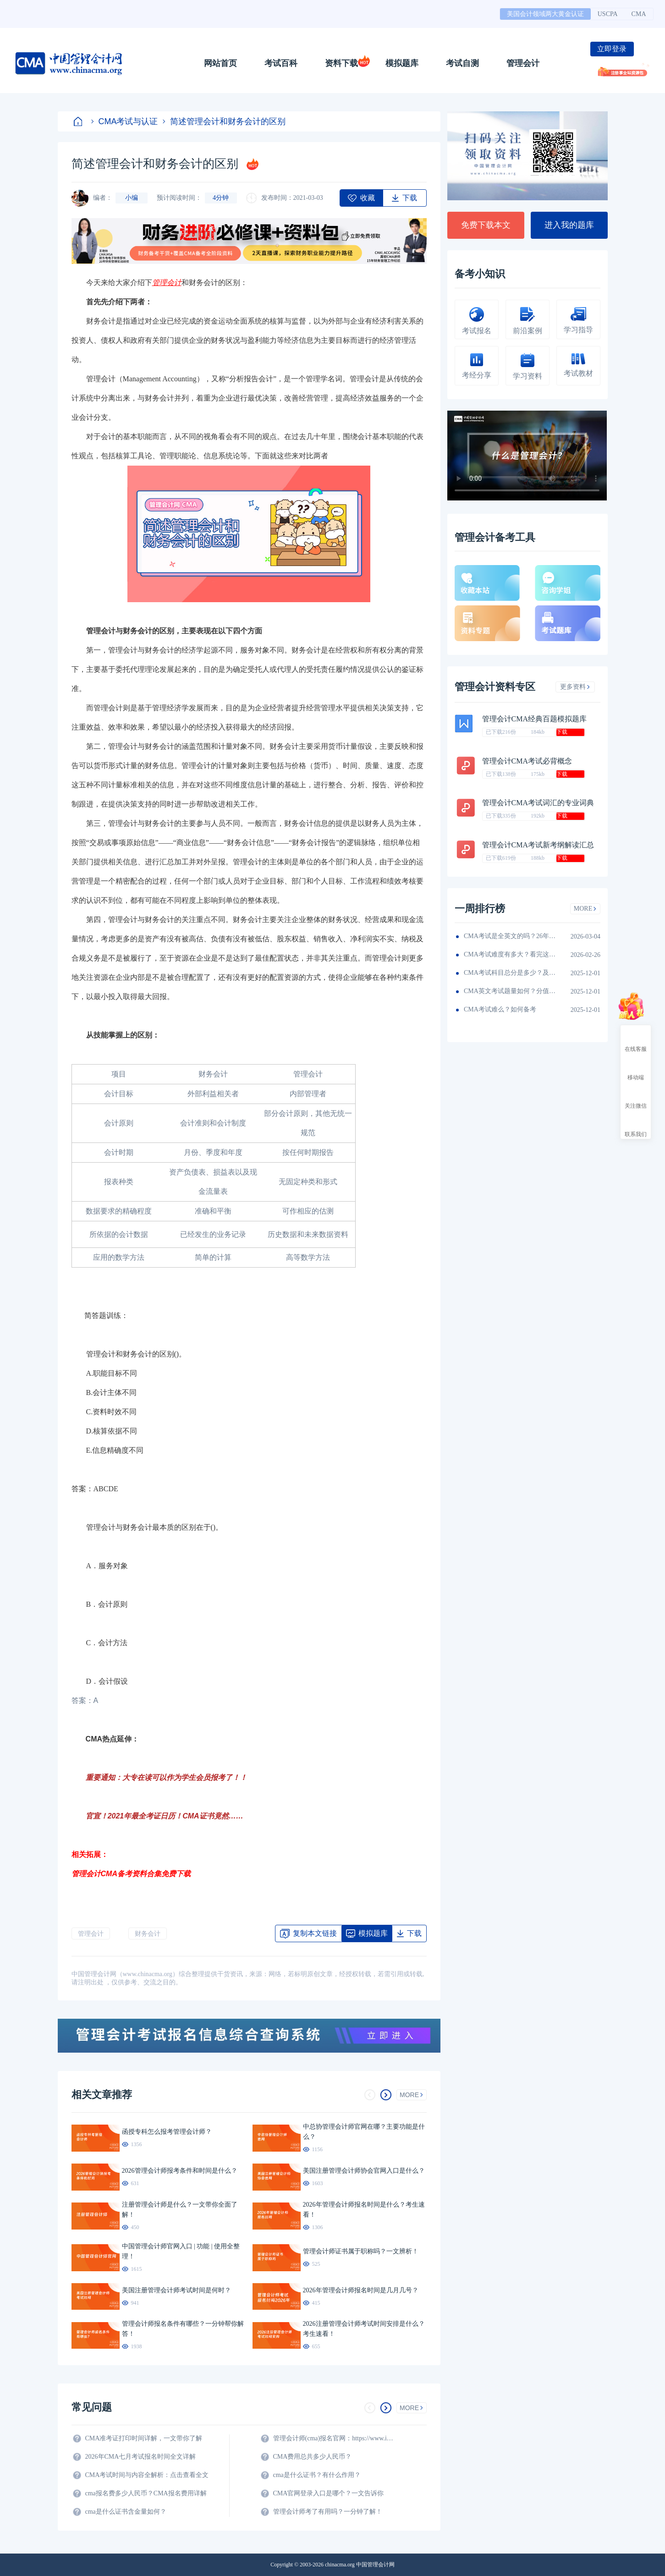 The width and height of the screenshot is (665, 2576). What do you see at coordinates (538, 803) in the screenshot?
I see `管理会计CMA考试词汇的专业词典` at bounding box center [538, 803].